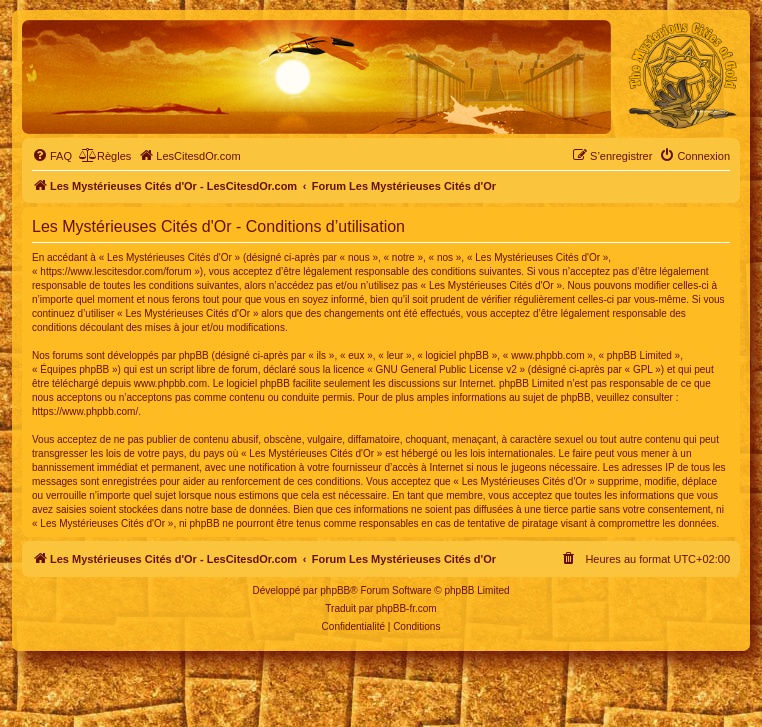 Image resolution: width=762 pixels, height=727 pixels. I want to click on phpBB, so click(335, 590).